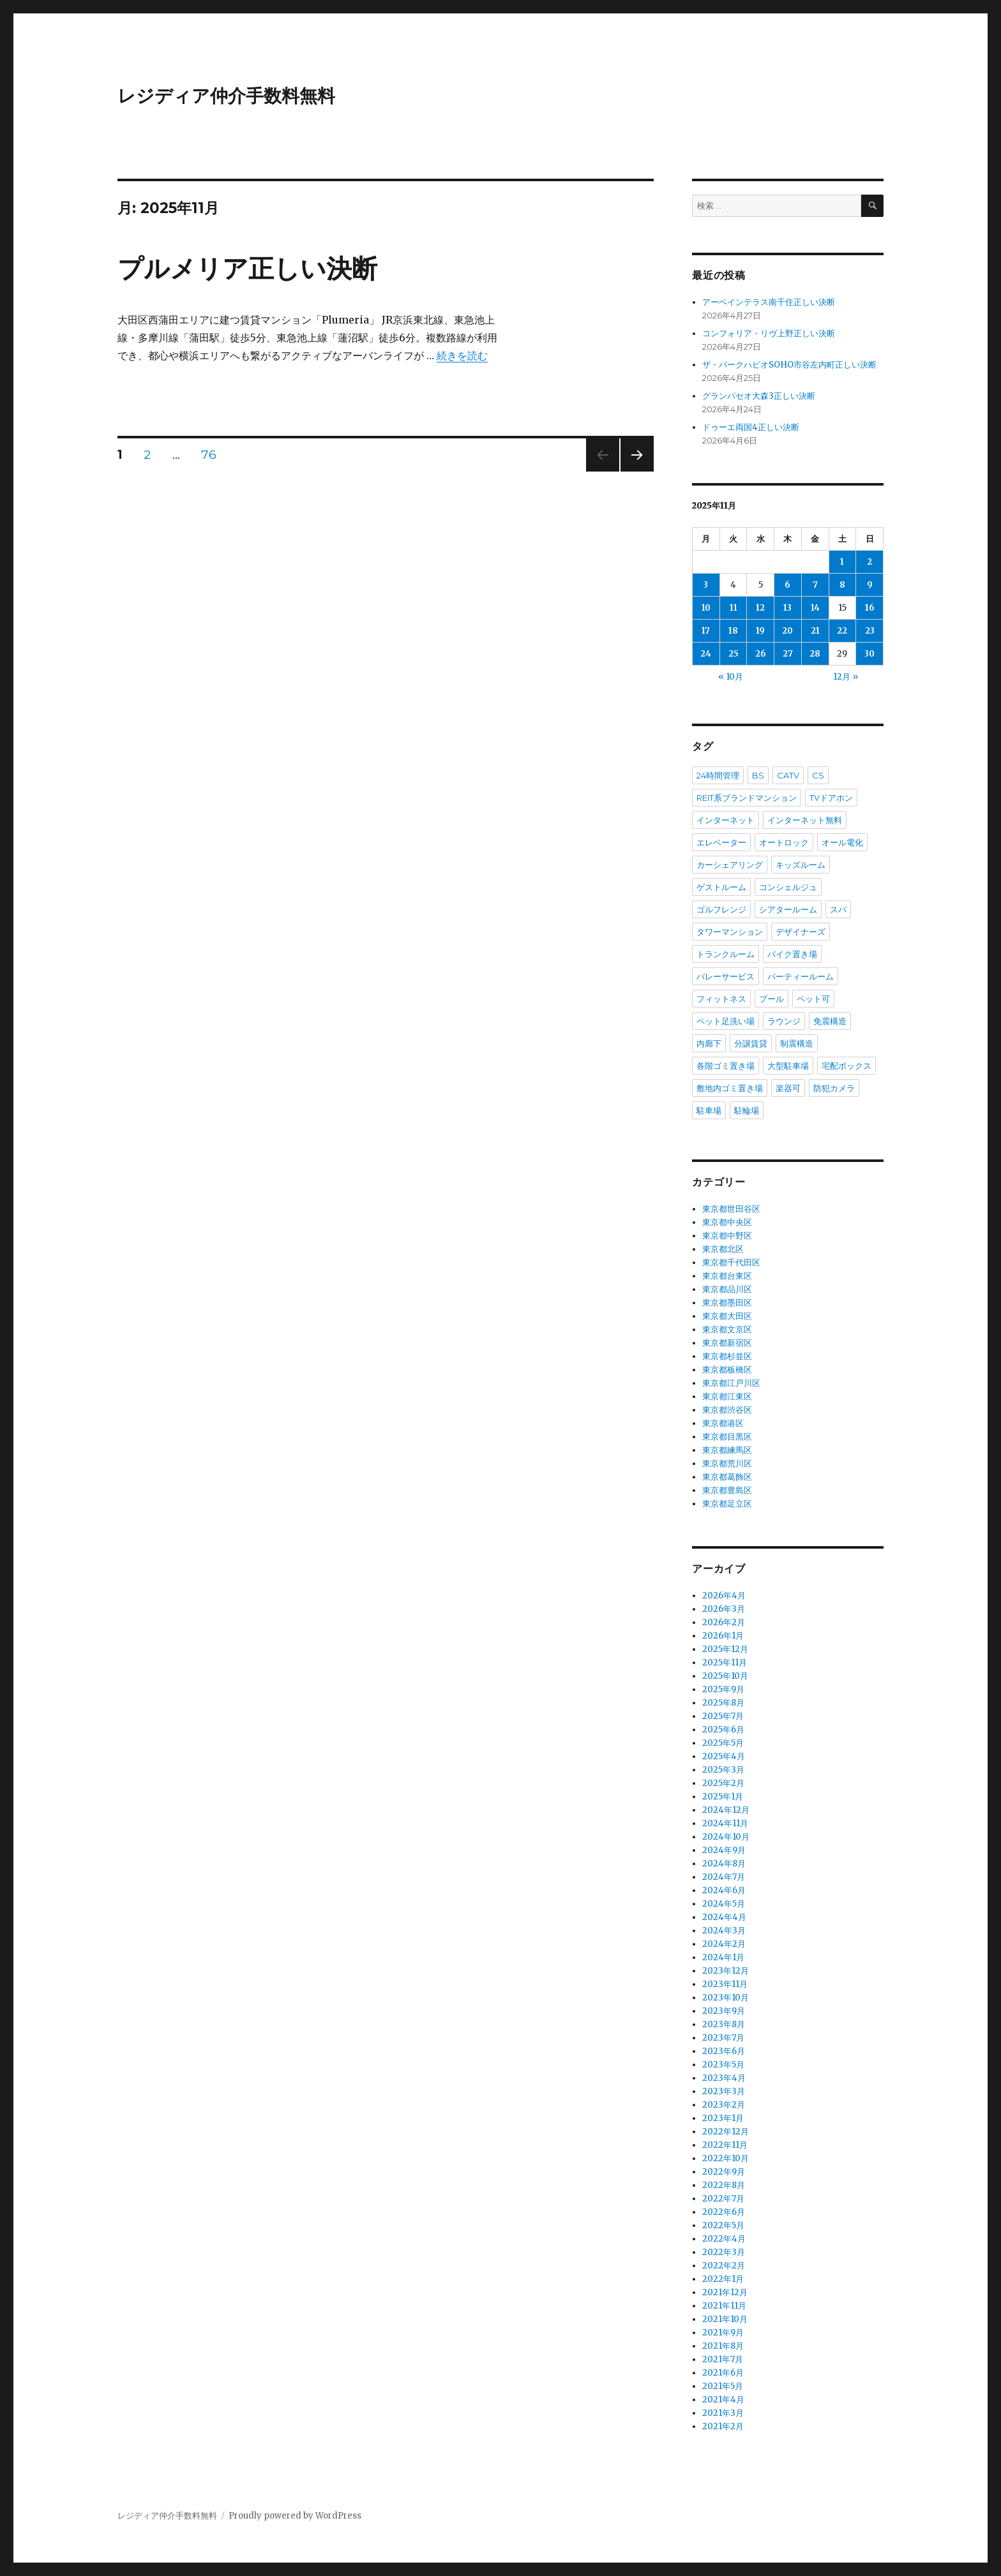  I want to click on 2025年1月, so click(722, 1796).